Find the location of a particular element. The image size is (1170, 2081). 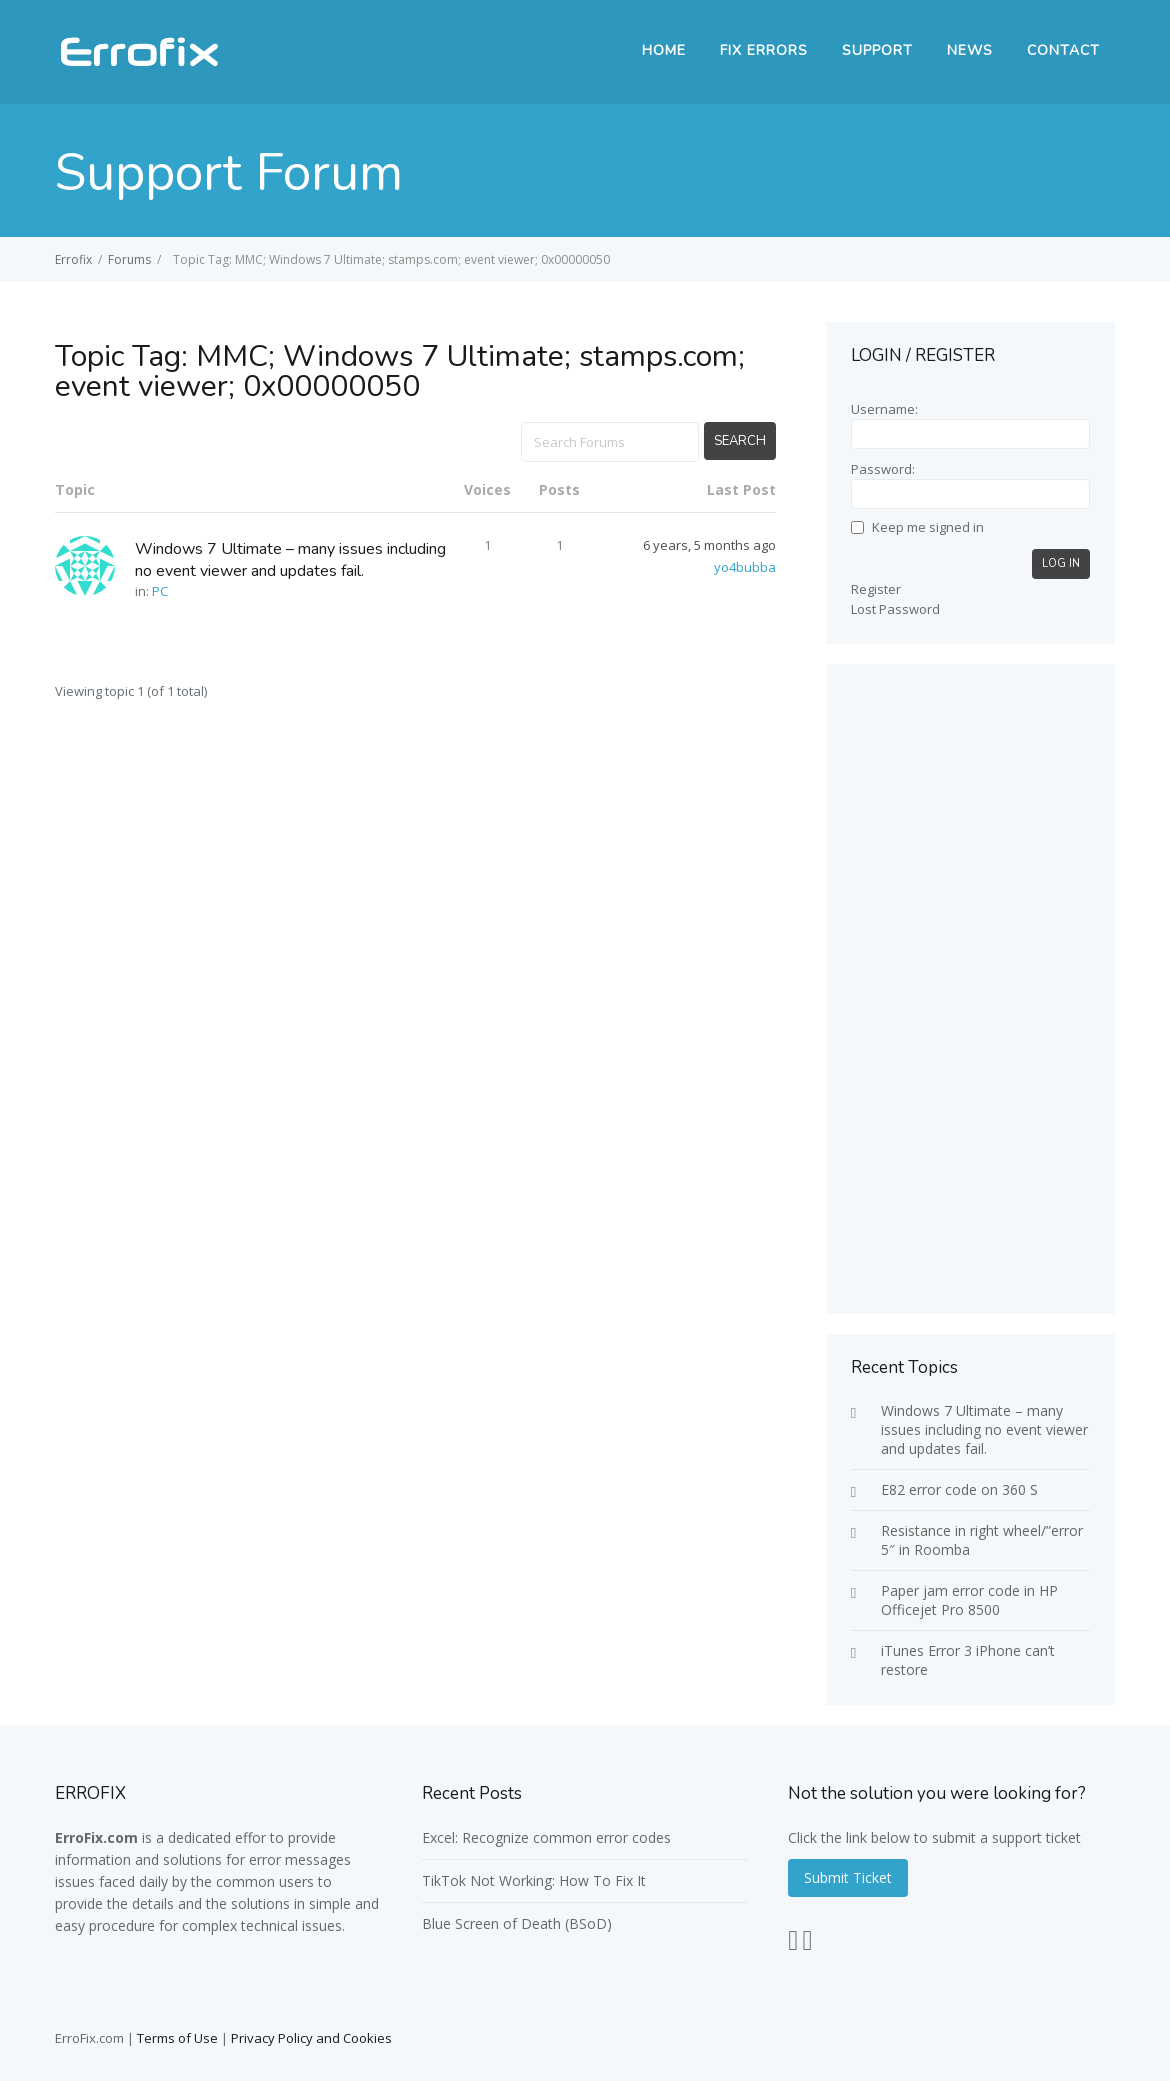

News is located at coordinates (970, 50).